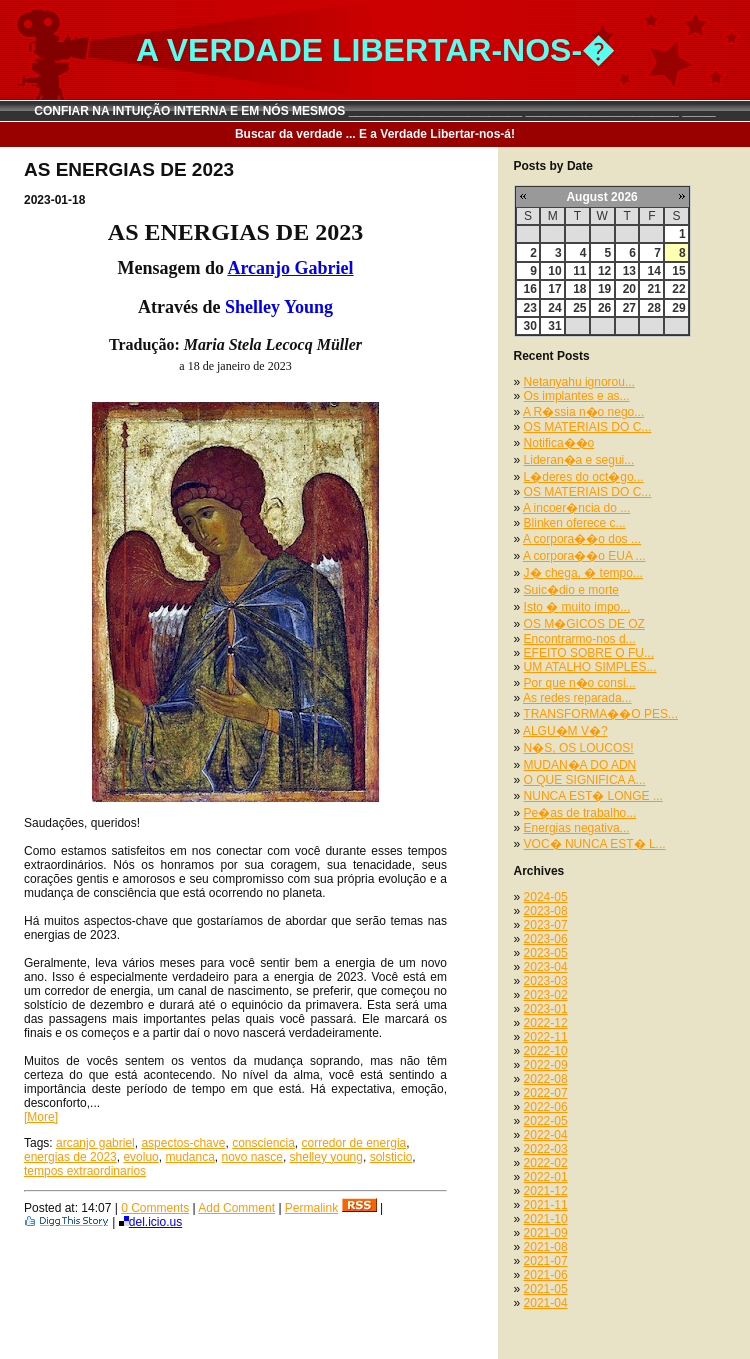 This screenshot has height=1359, width=750. What do you see at coordinates (546, 925) in the screenshot?
I see `2023-07` at bounding box center [546, 925].